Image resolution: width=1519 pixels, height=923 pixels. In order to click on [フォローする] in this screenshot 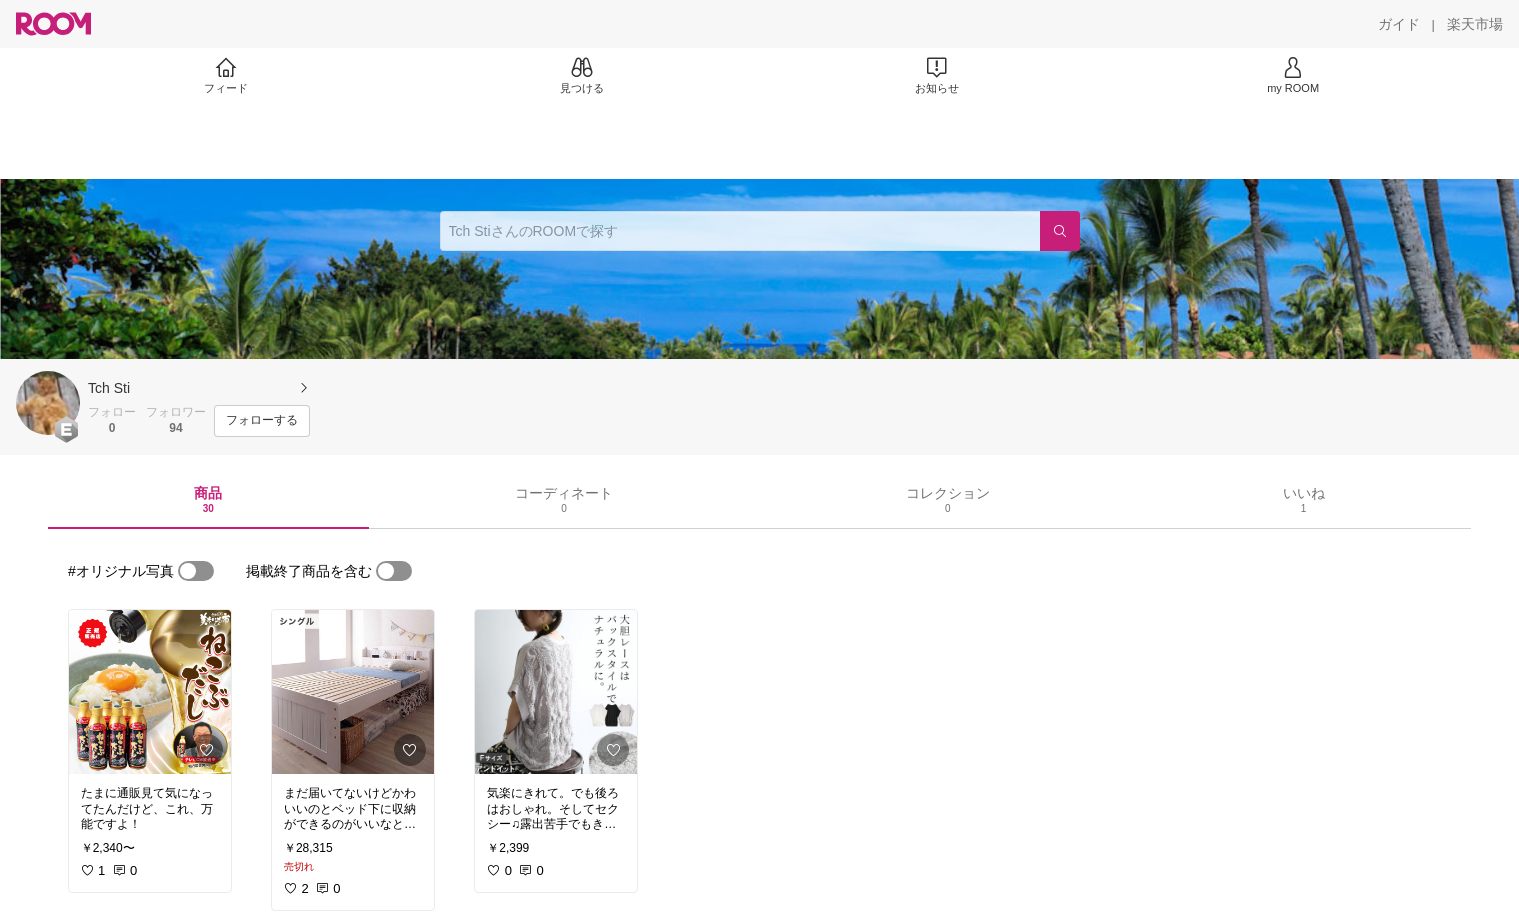, I will do `click(262, 421)`.